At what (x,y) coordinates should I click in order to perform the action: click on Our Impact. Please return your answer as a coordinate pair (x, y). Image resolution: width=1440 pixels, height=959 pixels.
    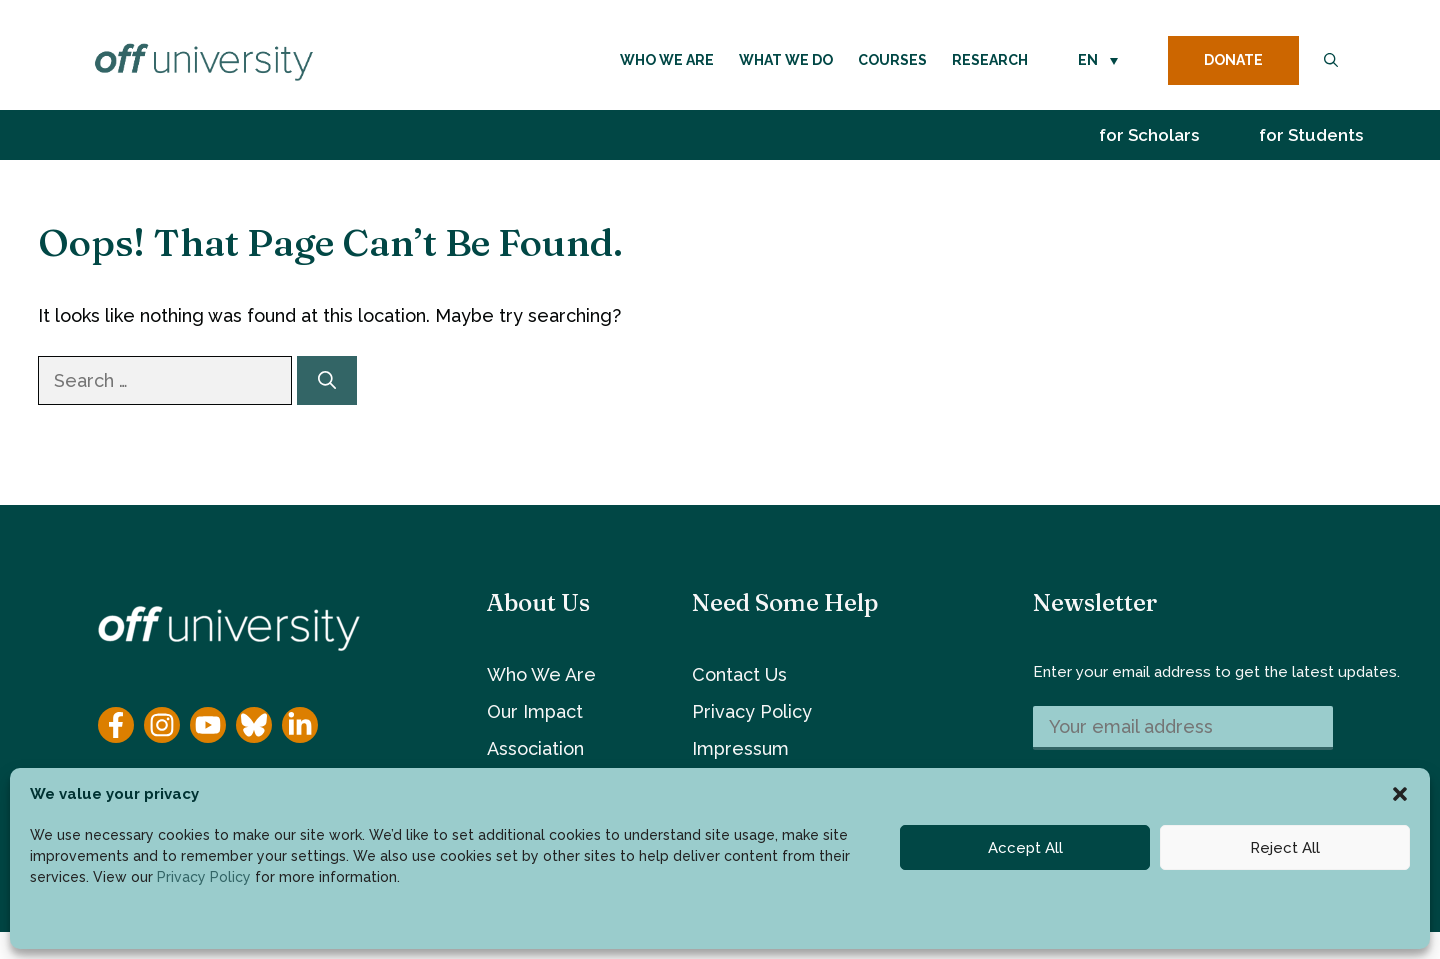
    Looking at the image, I should click on (535, 711).